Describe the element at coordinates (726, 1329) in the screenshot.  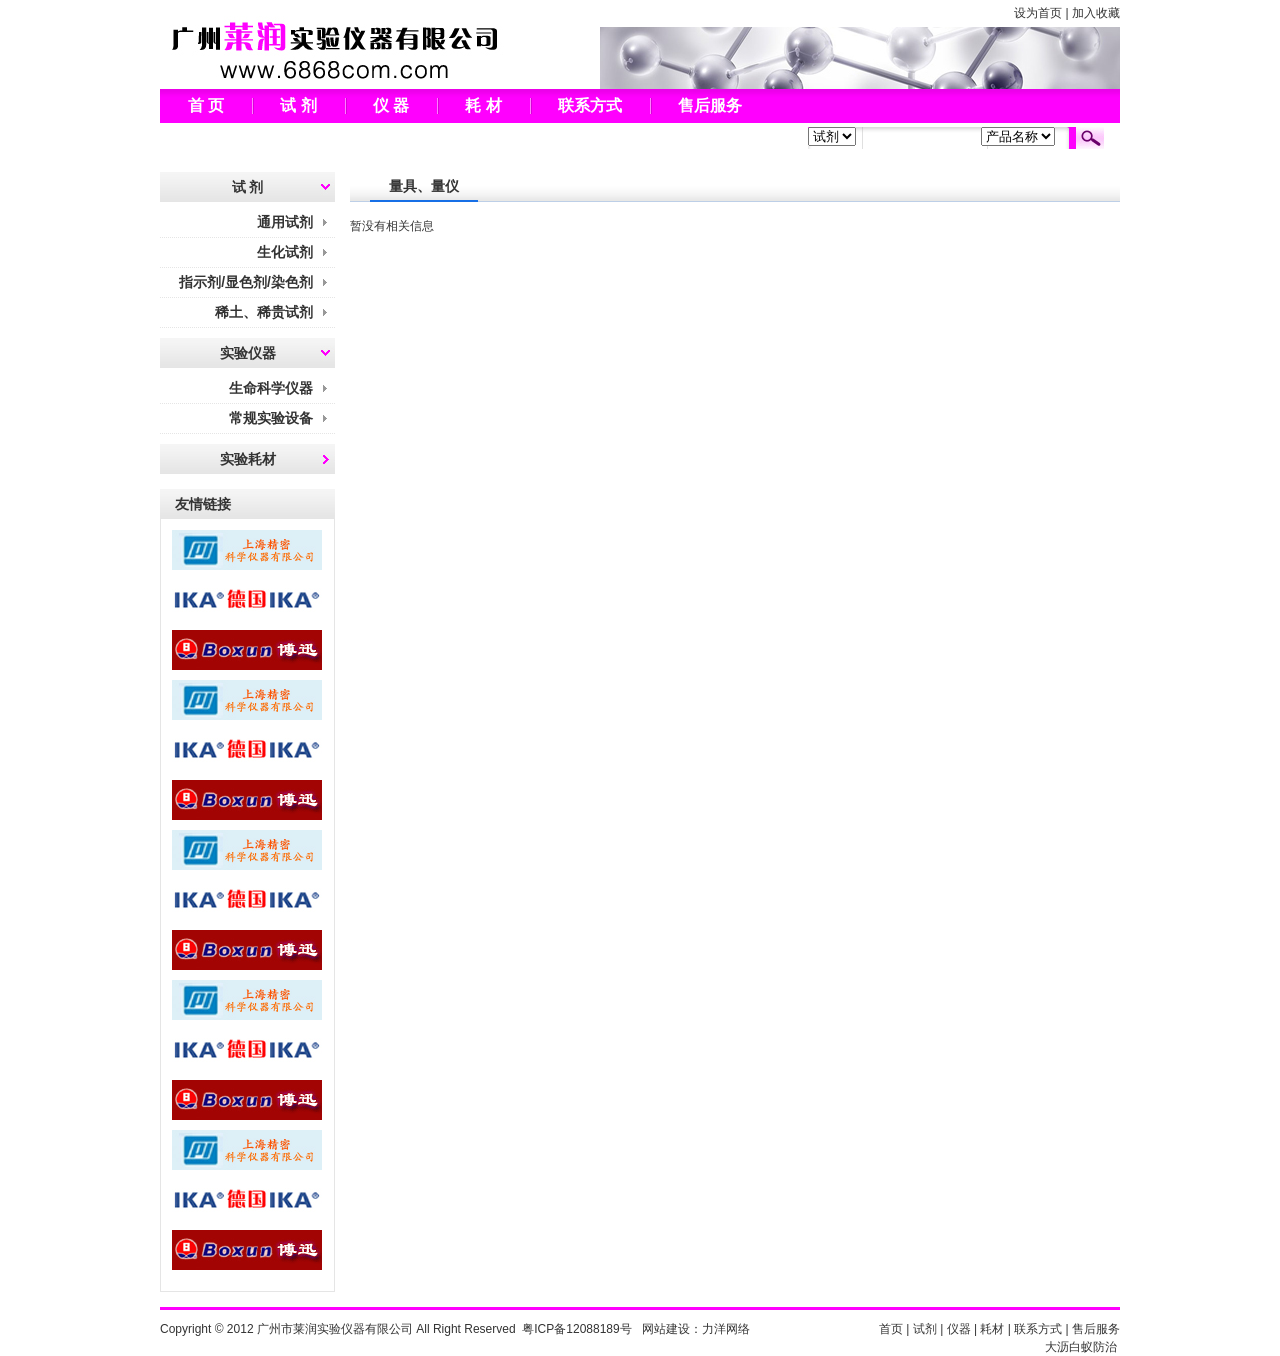
I see `力洋网络` at that location.